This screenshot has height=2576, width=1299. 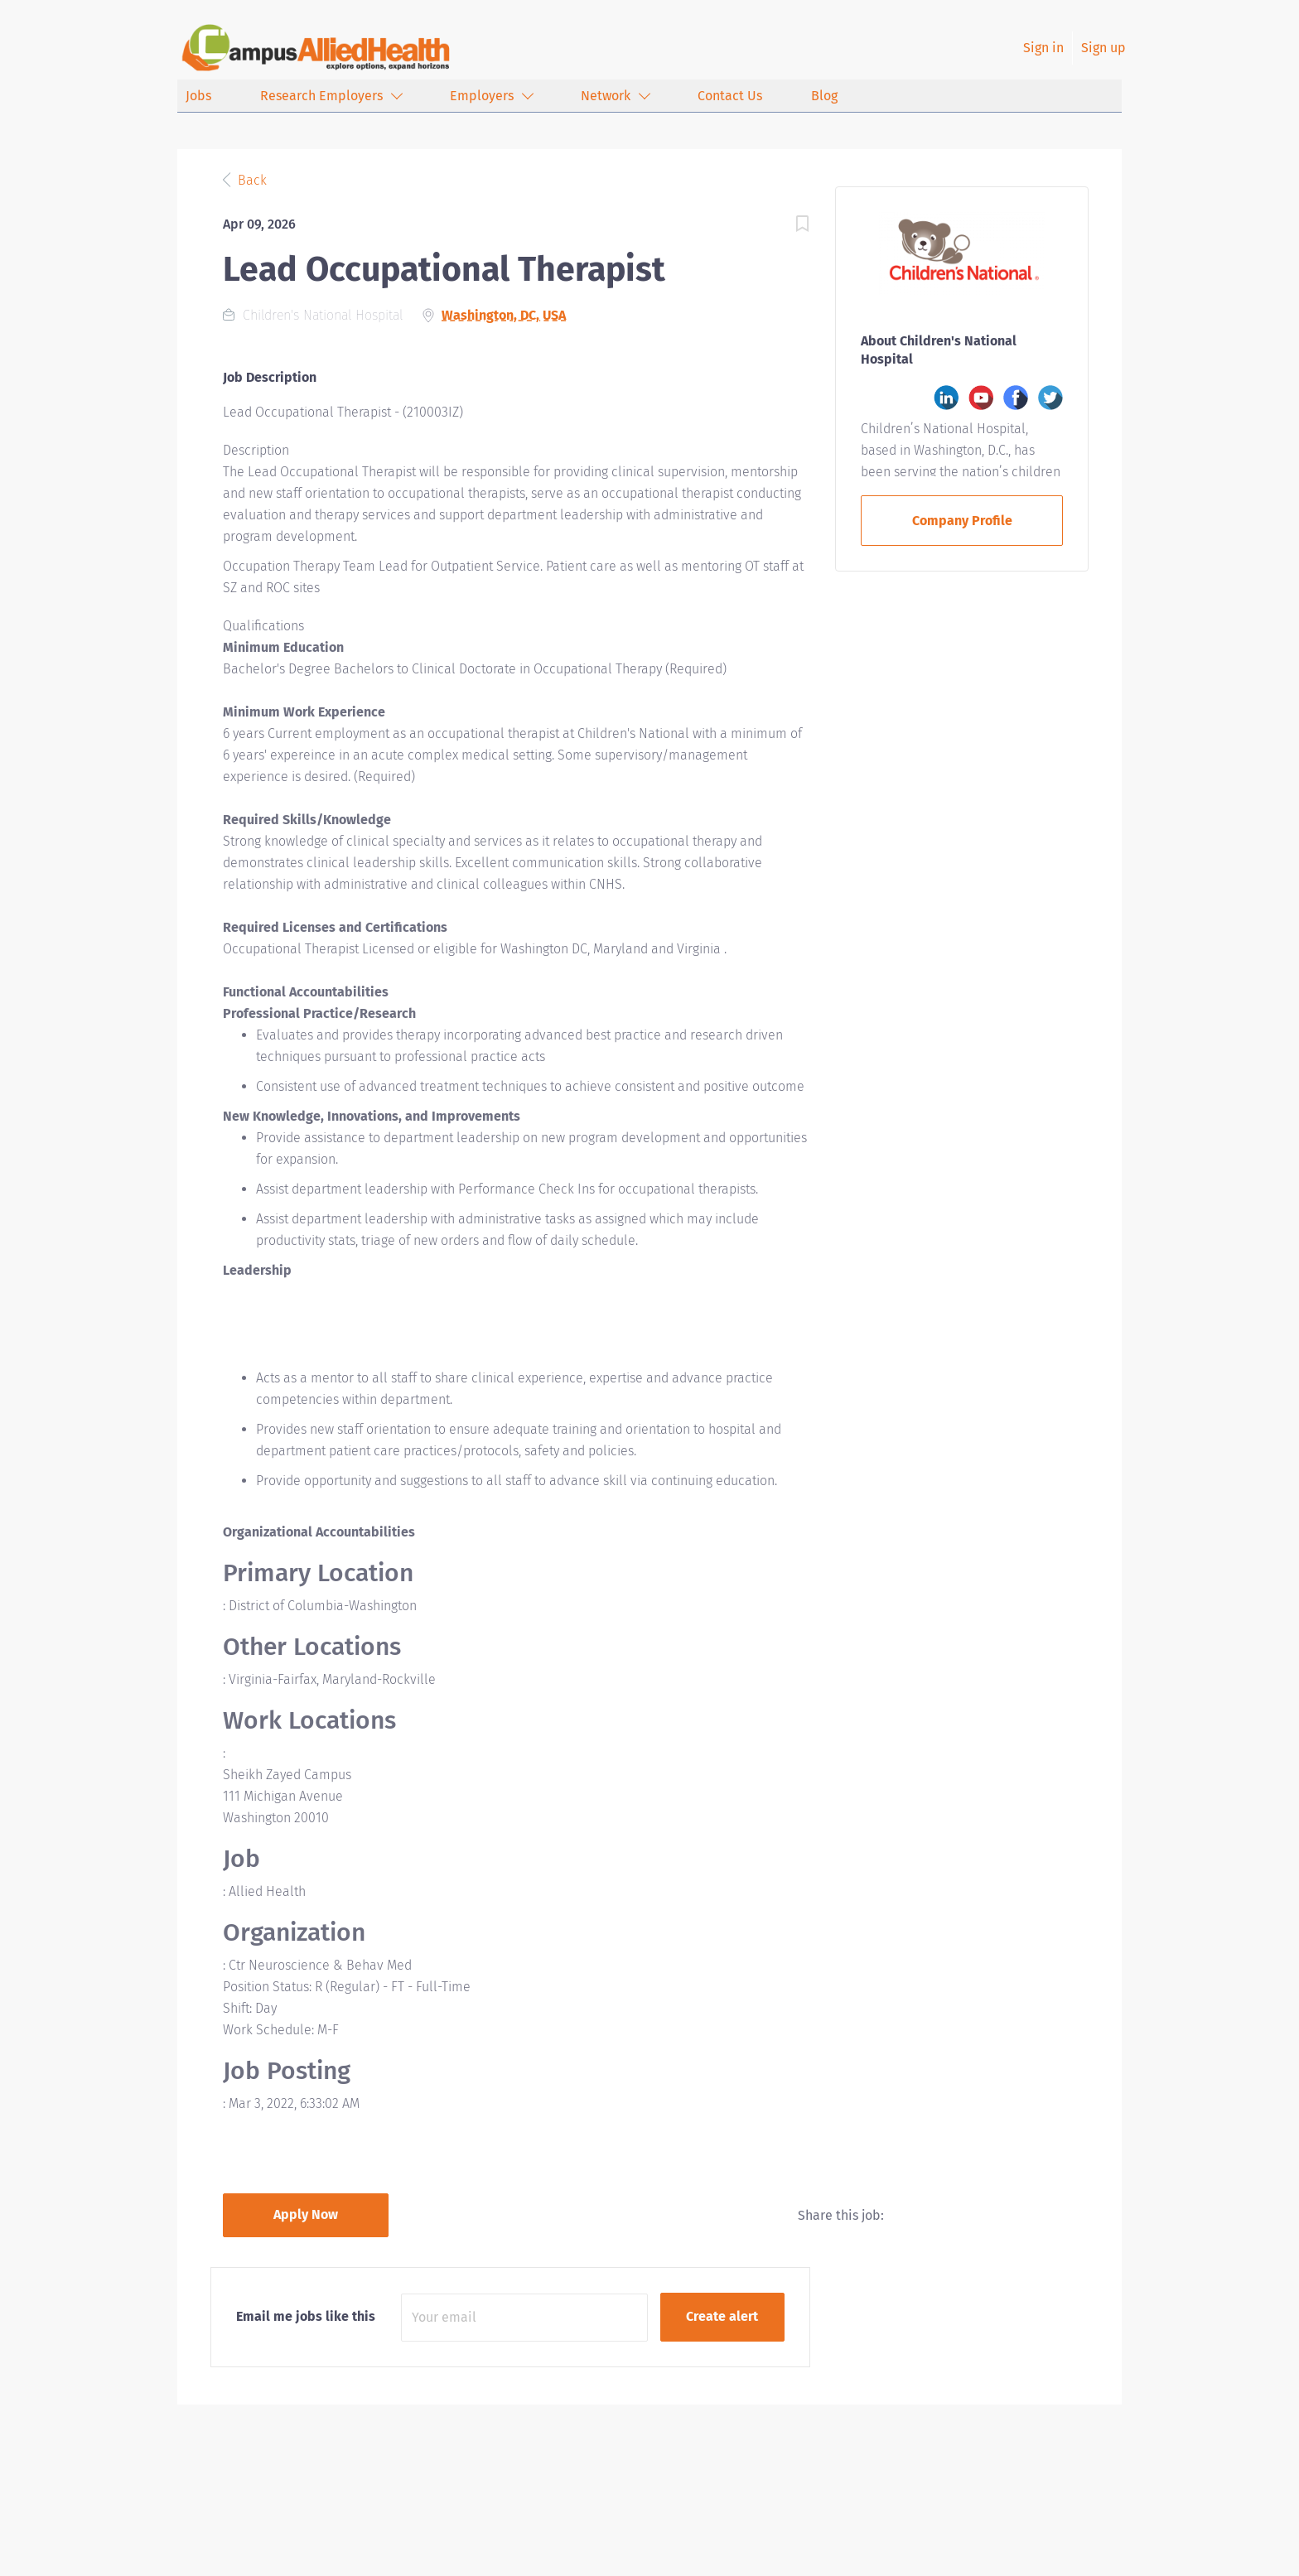 What do you see at coordinates (250, 180) in the screenshot?
I see `Back` at bounding box center [250, 180].